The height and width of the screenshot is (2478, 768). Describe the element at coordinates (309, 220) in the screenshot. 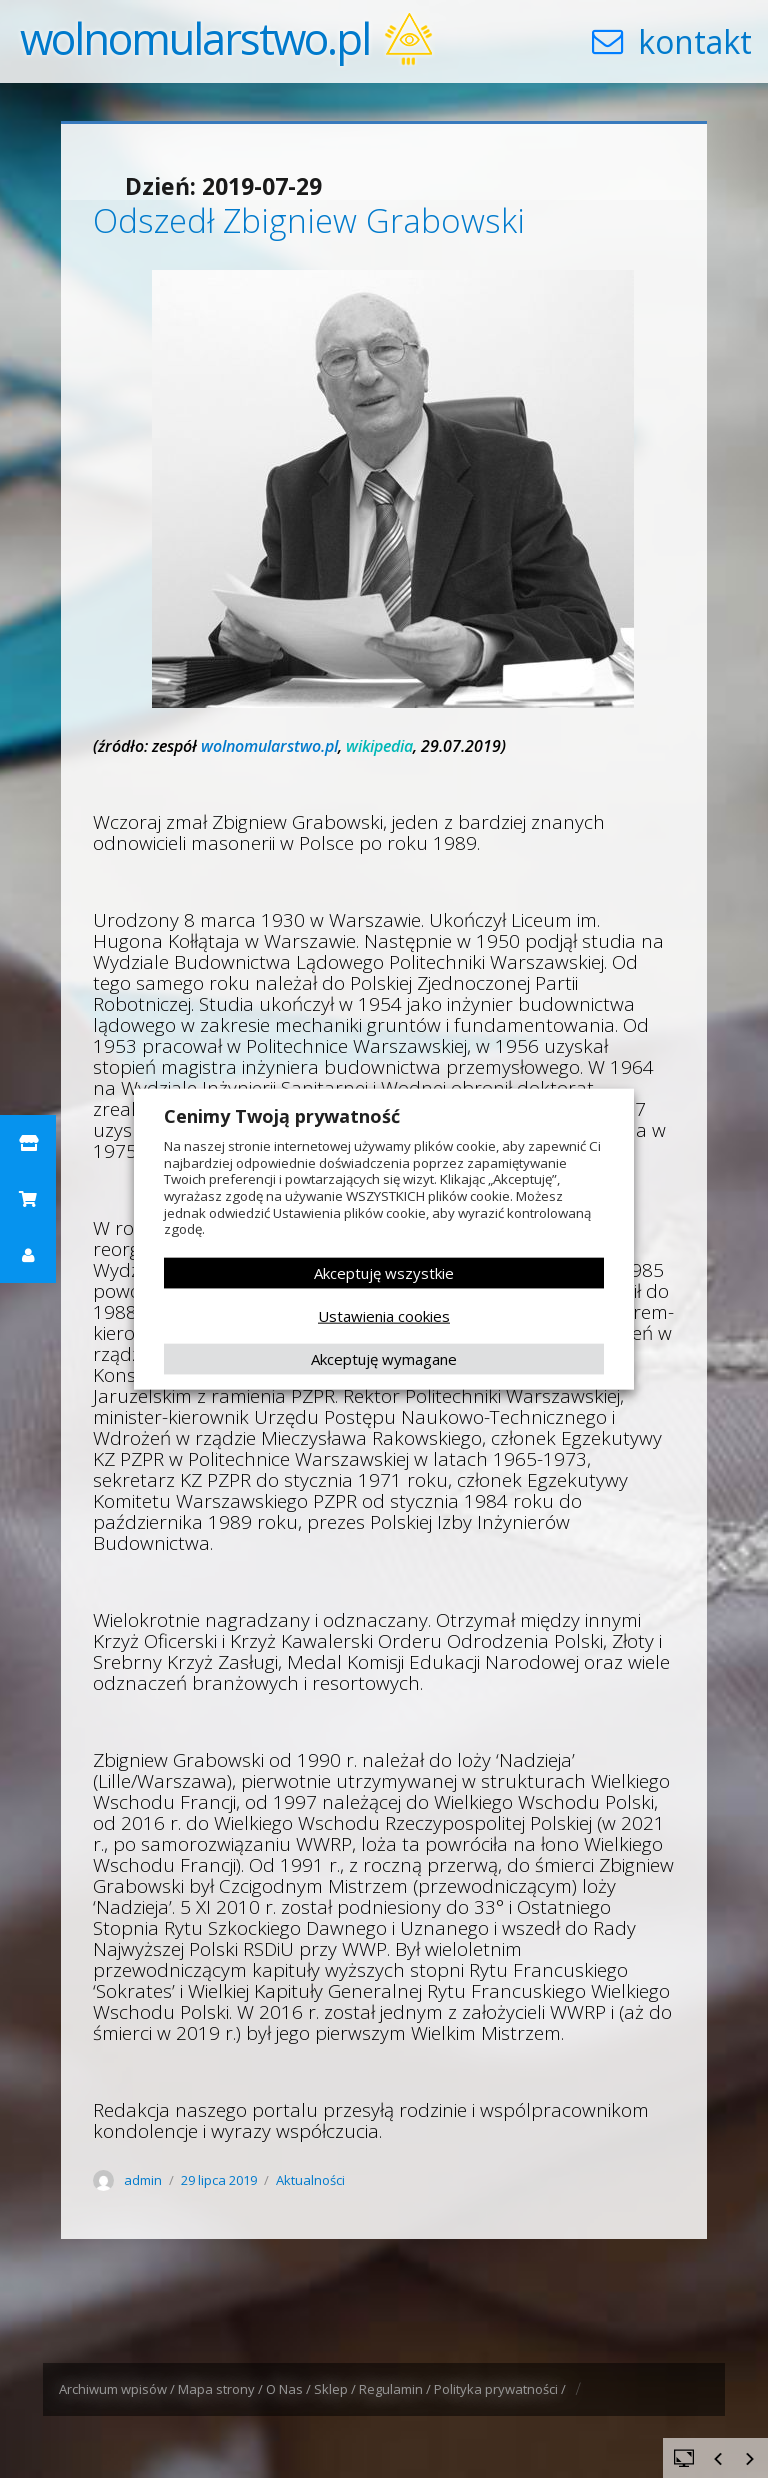

I see `Odszedł Zbigniew Grabowski` at that location.